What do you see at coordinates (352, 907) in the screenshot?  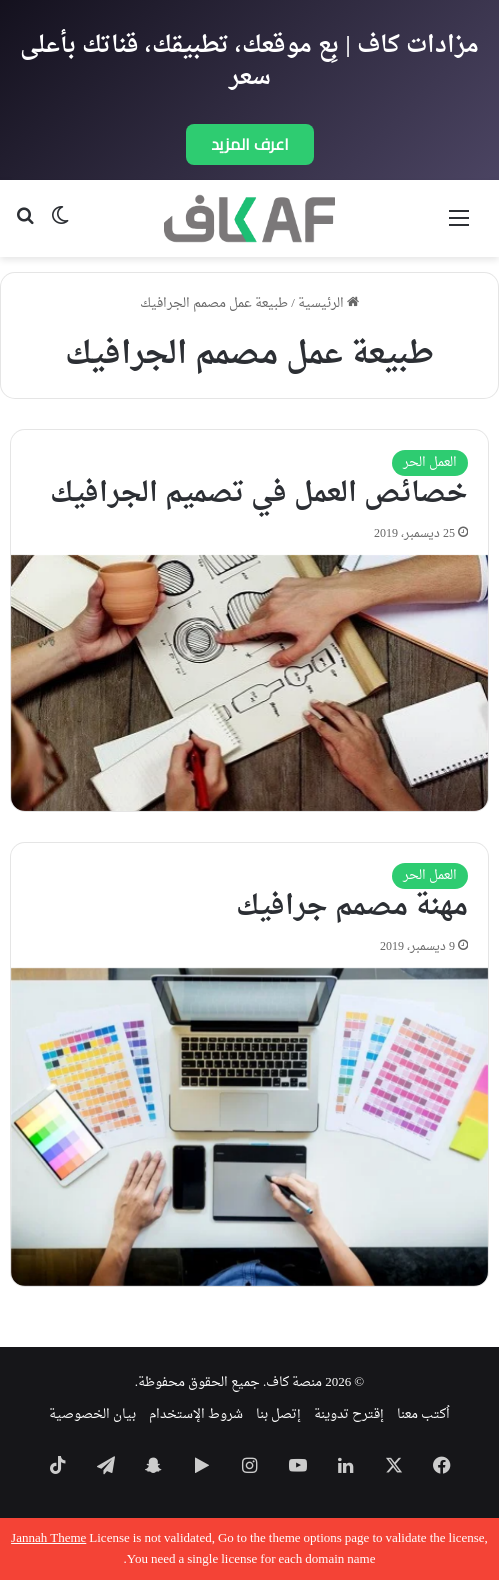 I see `مهنة مصمم جرافيك` at bounding box center [352, 907].